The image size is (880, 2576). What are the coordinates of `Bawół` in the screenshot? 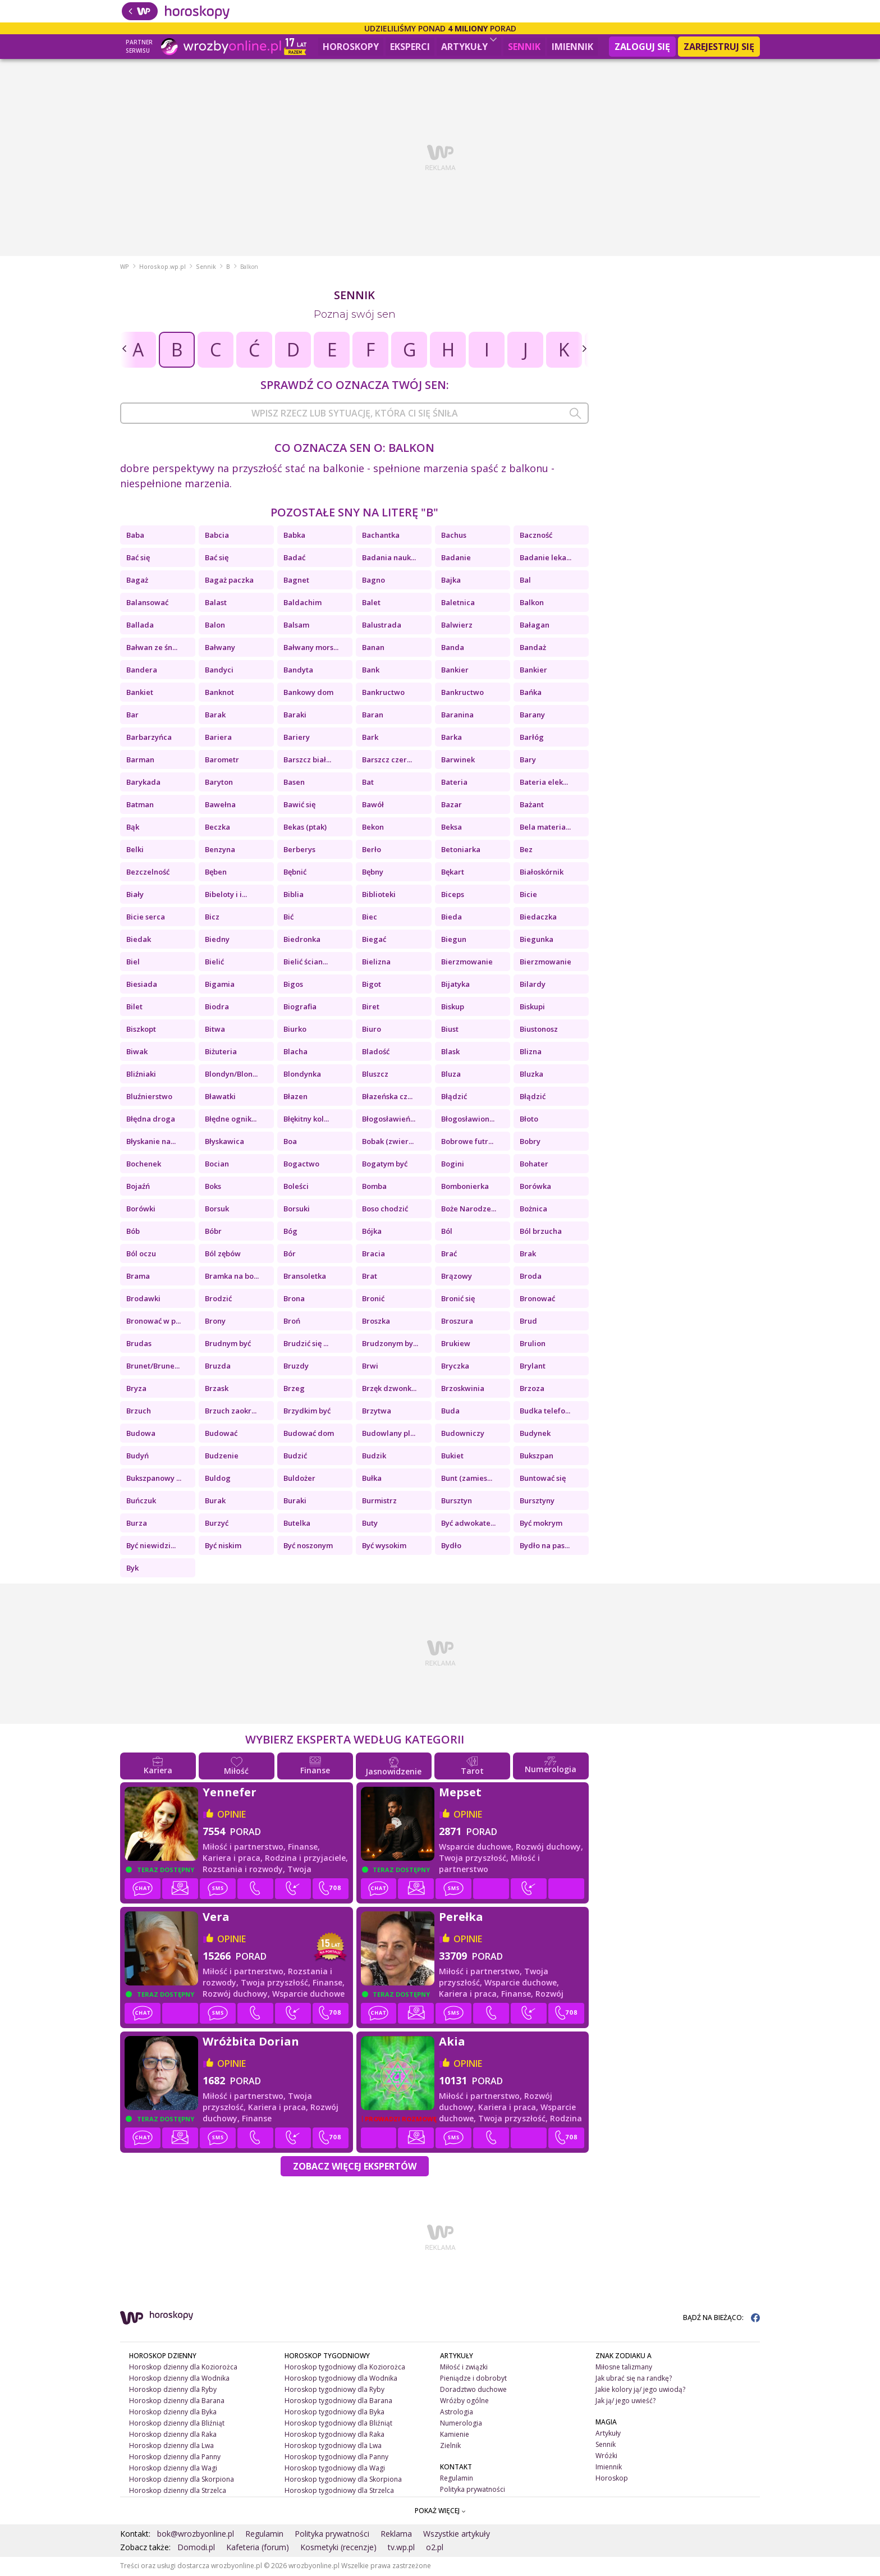 It's located at (373, 805).